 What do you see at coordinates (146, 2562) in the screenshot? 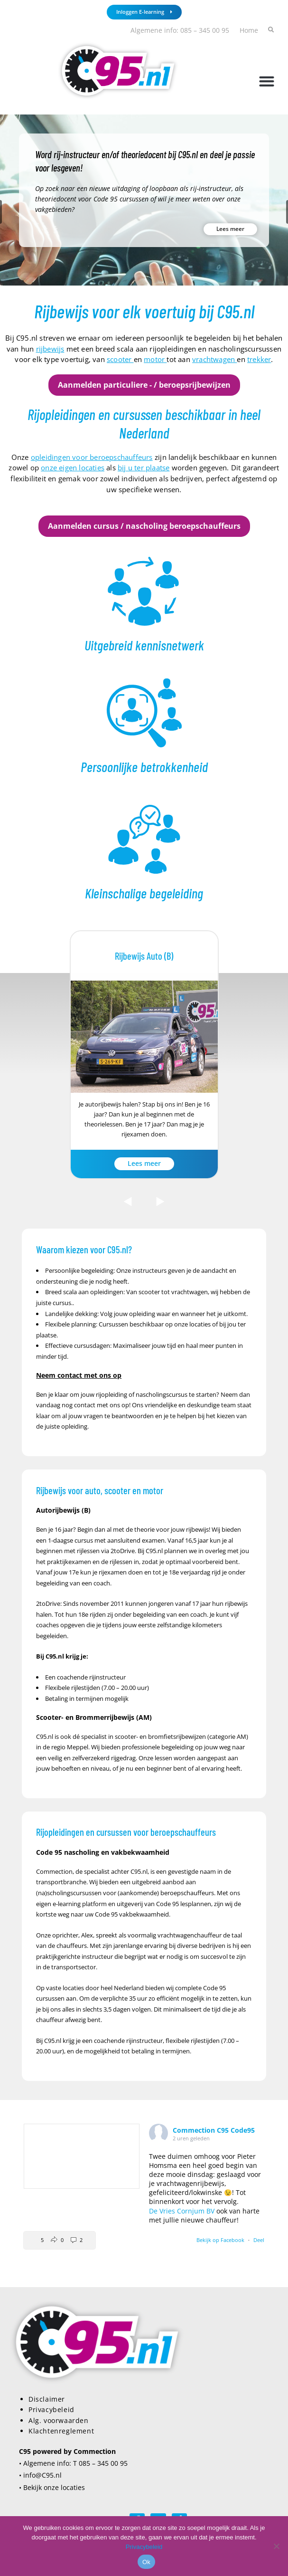
I see `Ok` at bounding box center [146, 2562].